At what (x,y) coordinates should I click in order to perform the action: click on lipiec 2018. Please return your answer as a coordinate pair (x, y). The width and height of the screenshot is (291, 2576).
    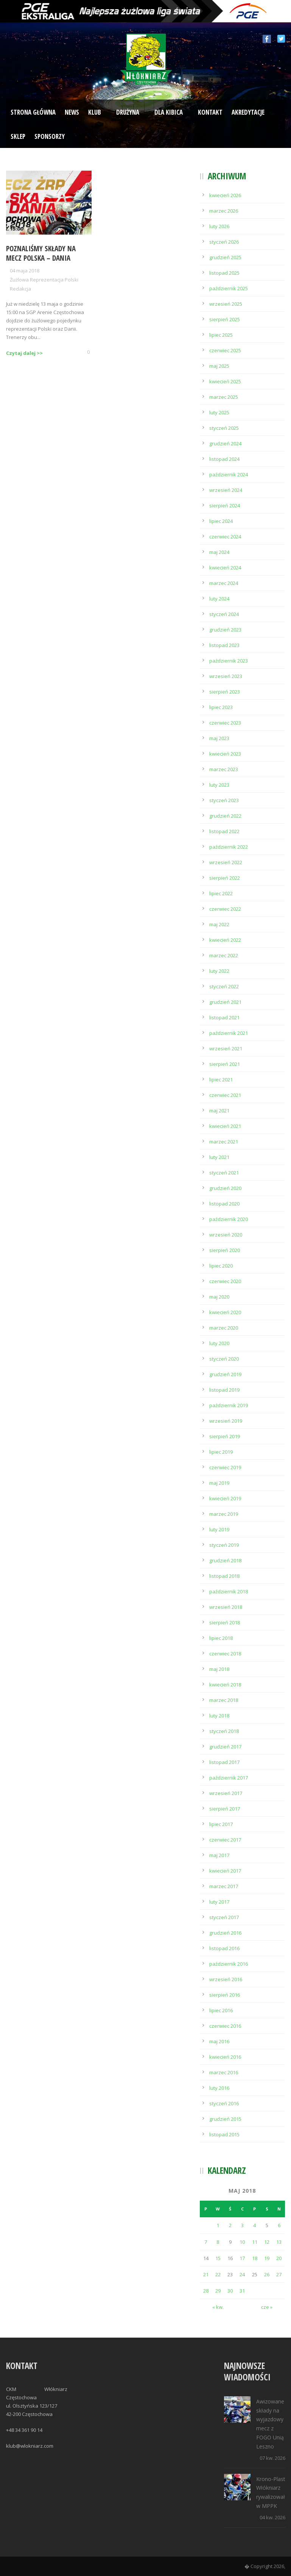
    Looking at the image, I should click on (221, 1638).